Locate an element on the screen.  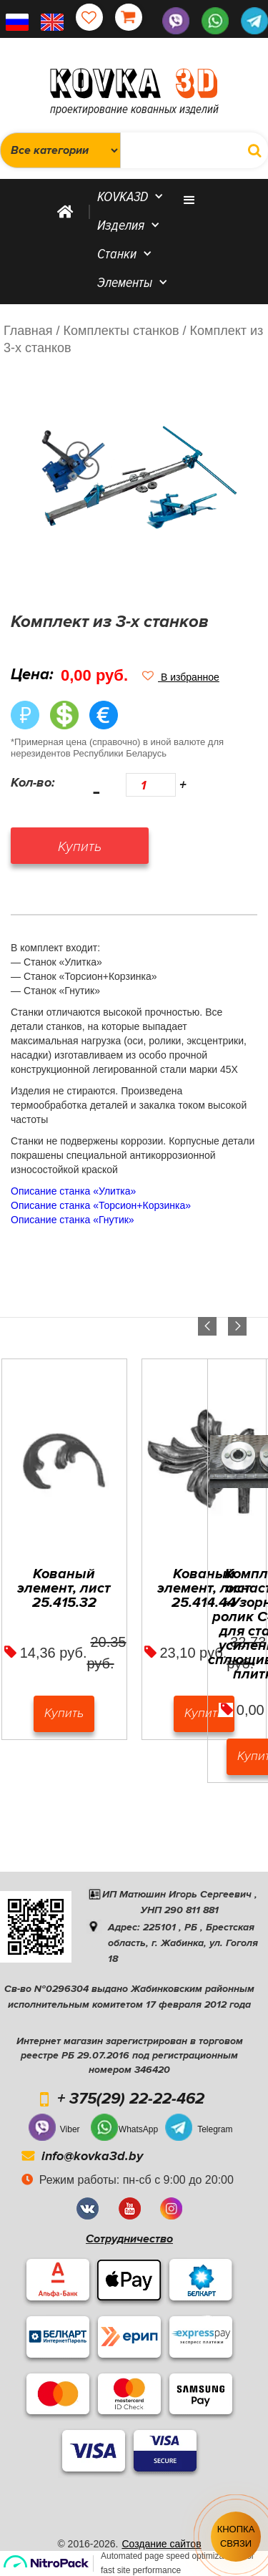
Кнопка связи is located at coordinates (236, 2536).